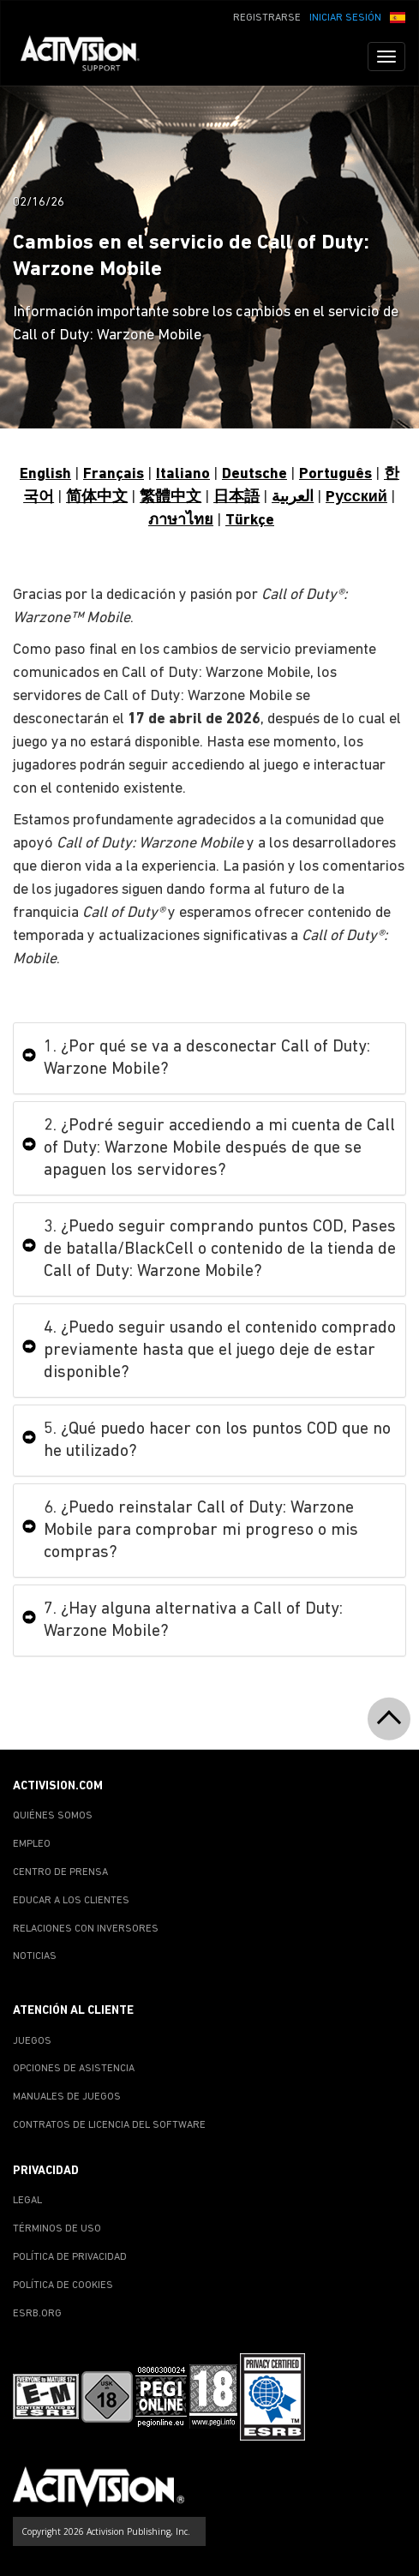  Describe the element at coordinates (236, 497) in the screenshot. I see `日本語` at that location.